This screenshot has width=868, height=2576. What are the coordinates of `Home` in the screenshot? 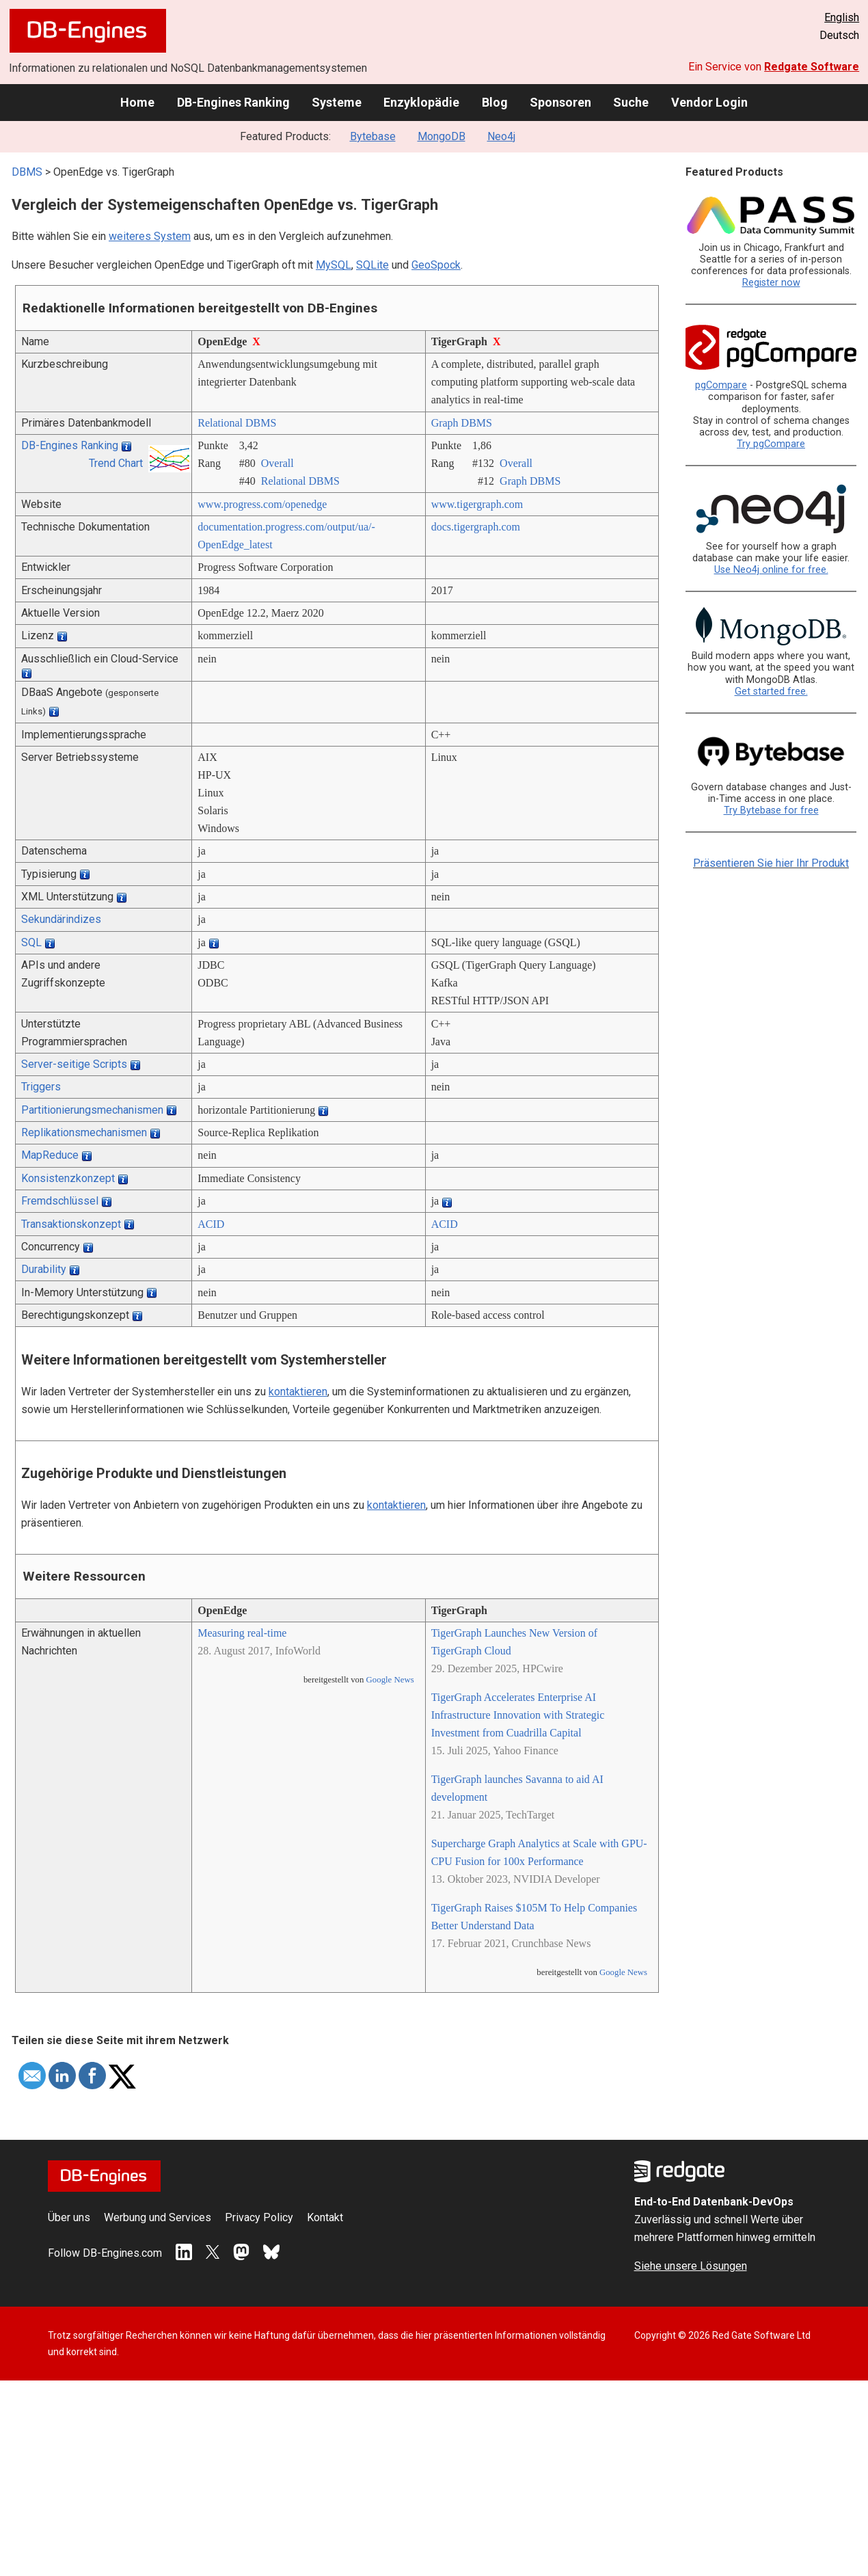 It's located at (137, 102).